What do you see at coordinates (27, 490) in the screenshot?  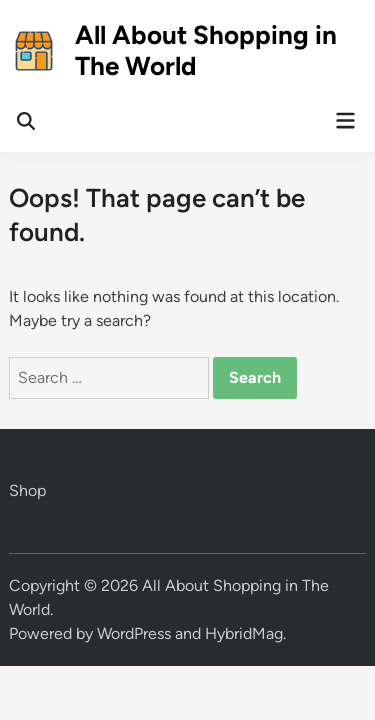 I see `Shop` at bounding box center [27, 490].